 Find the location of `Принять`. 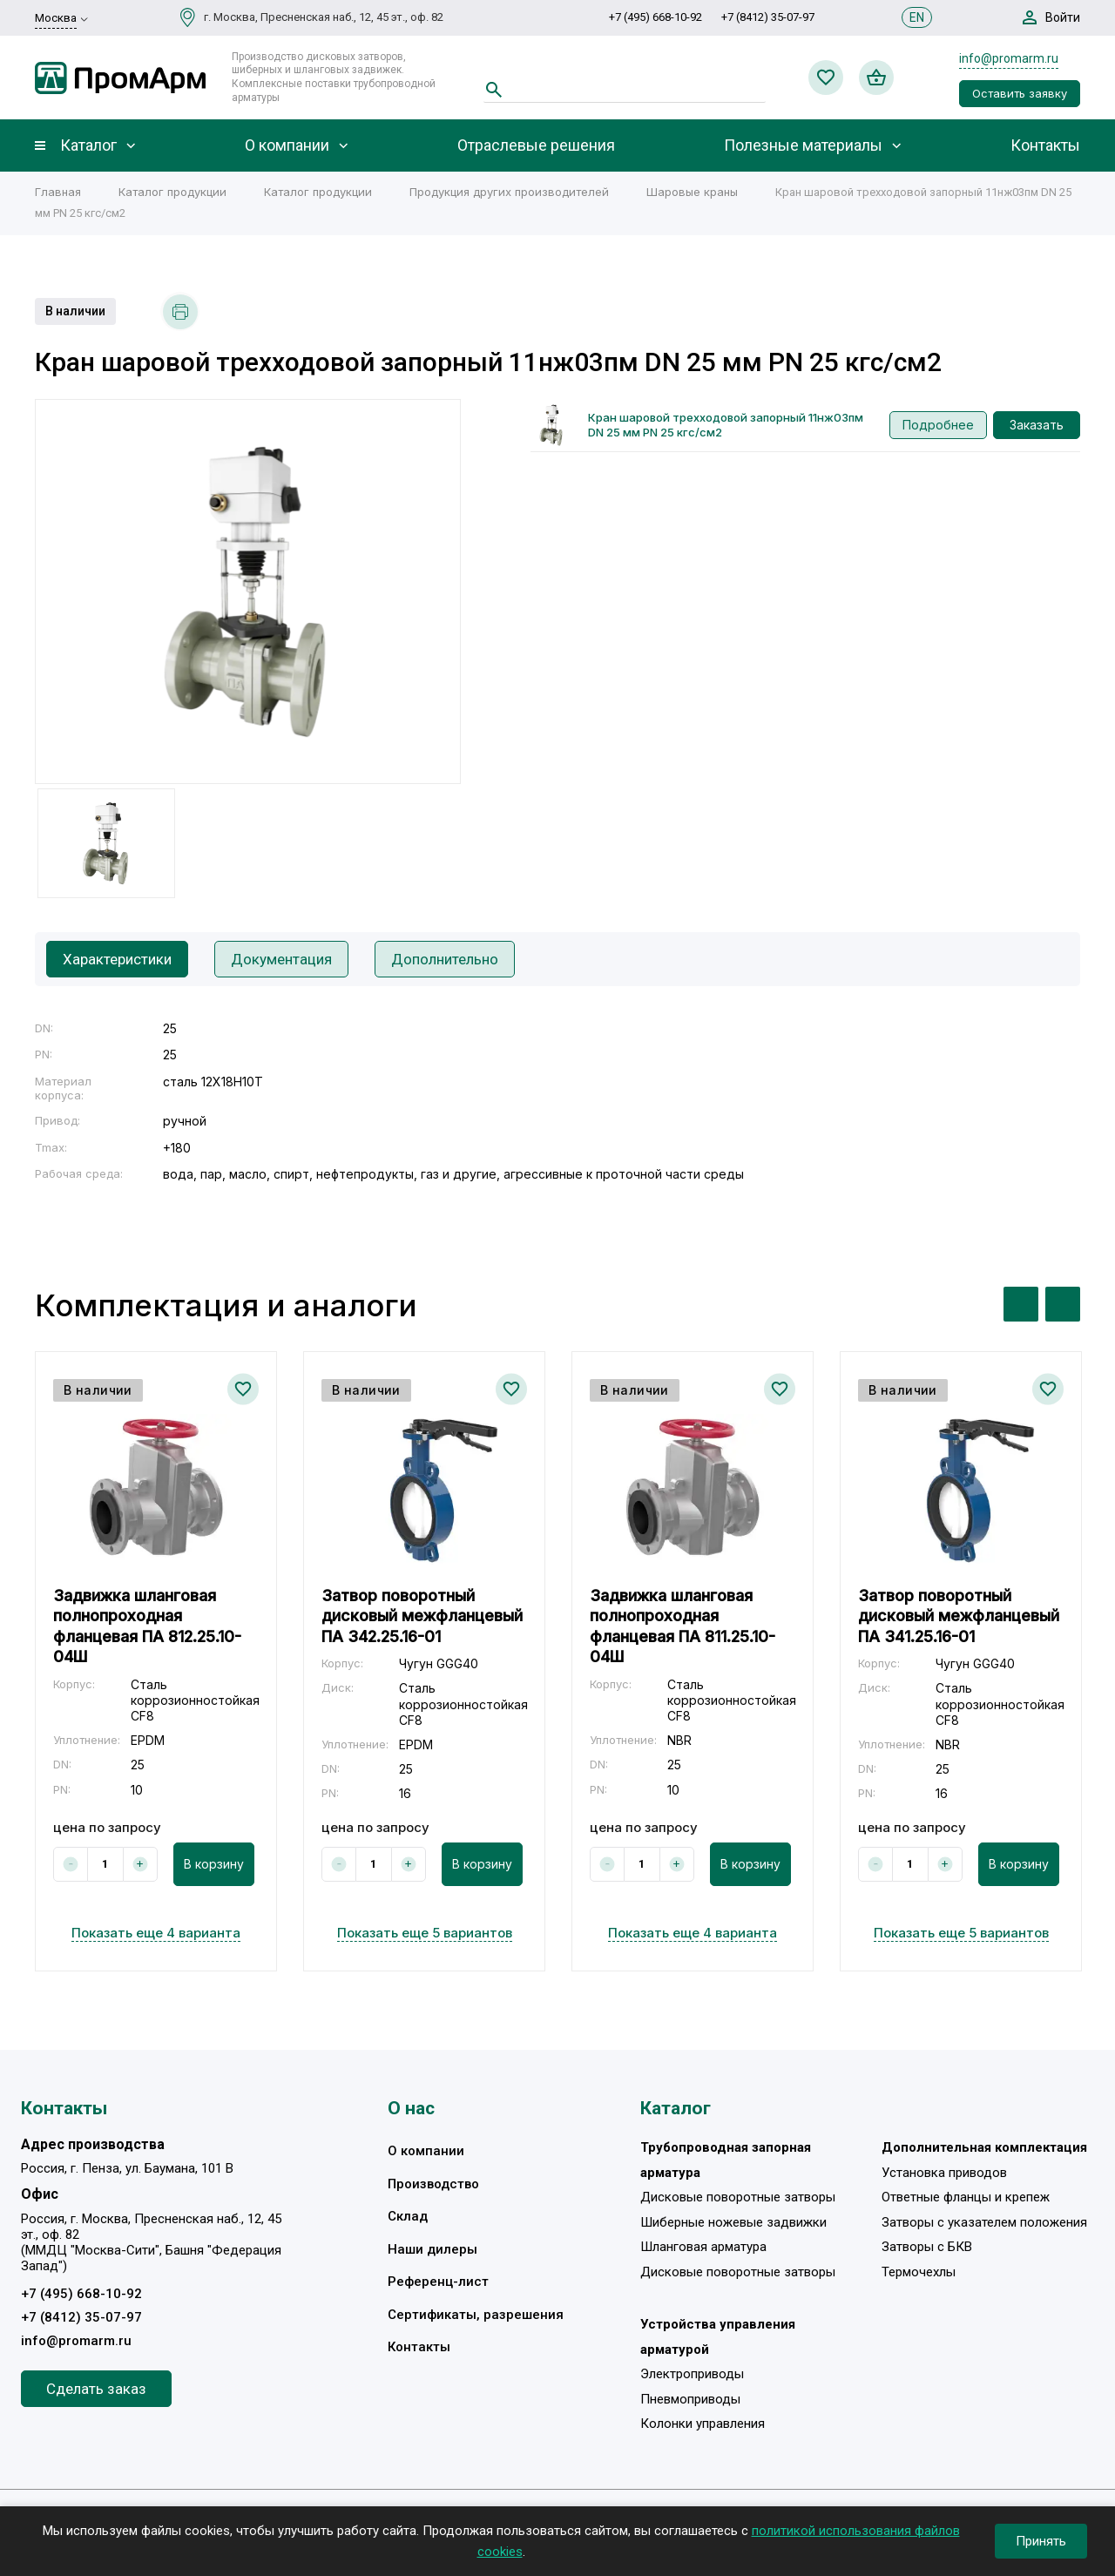

Принять is located at coordinates (1041, 2541).